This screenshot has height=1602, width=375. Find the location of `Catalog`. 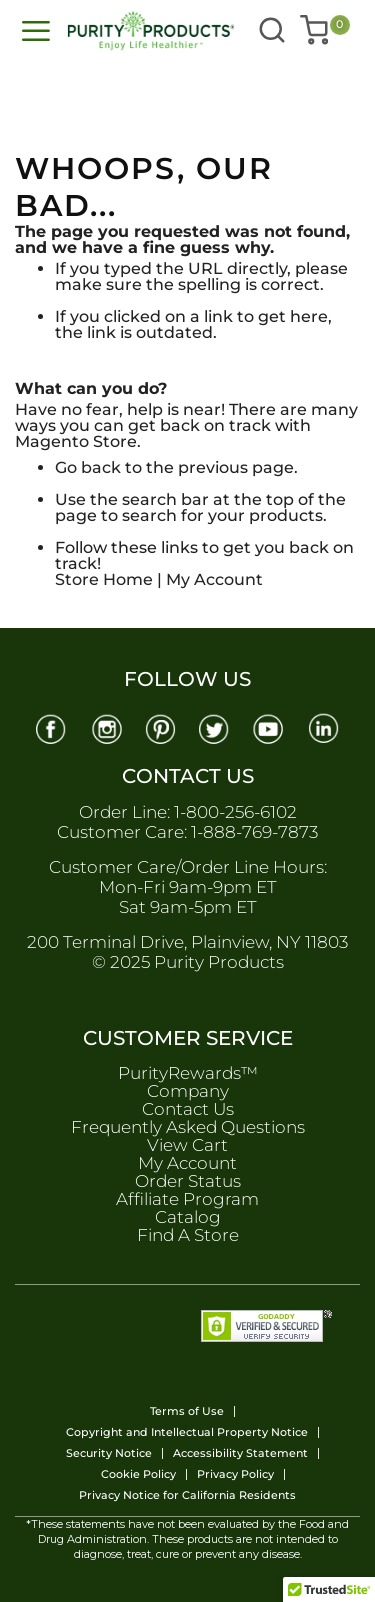

Catalog is located at coordinates (188, 1217).